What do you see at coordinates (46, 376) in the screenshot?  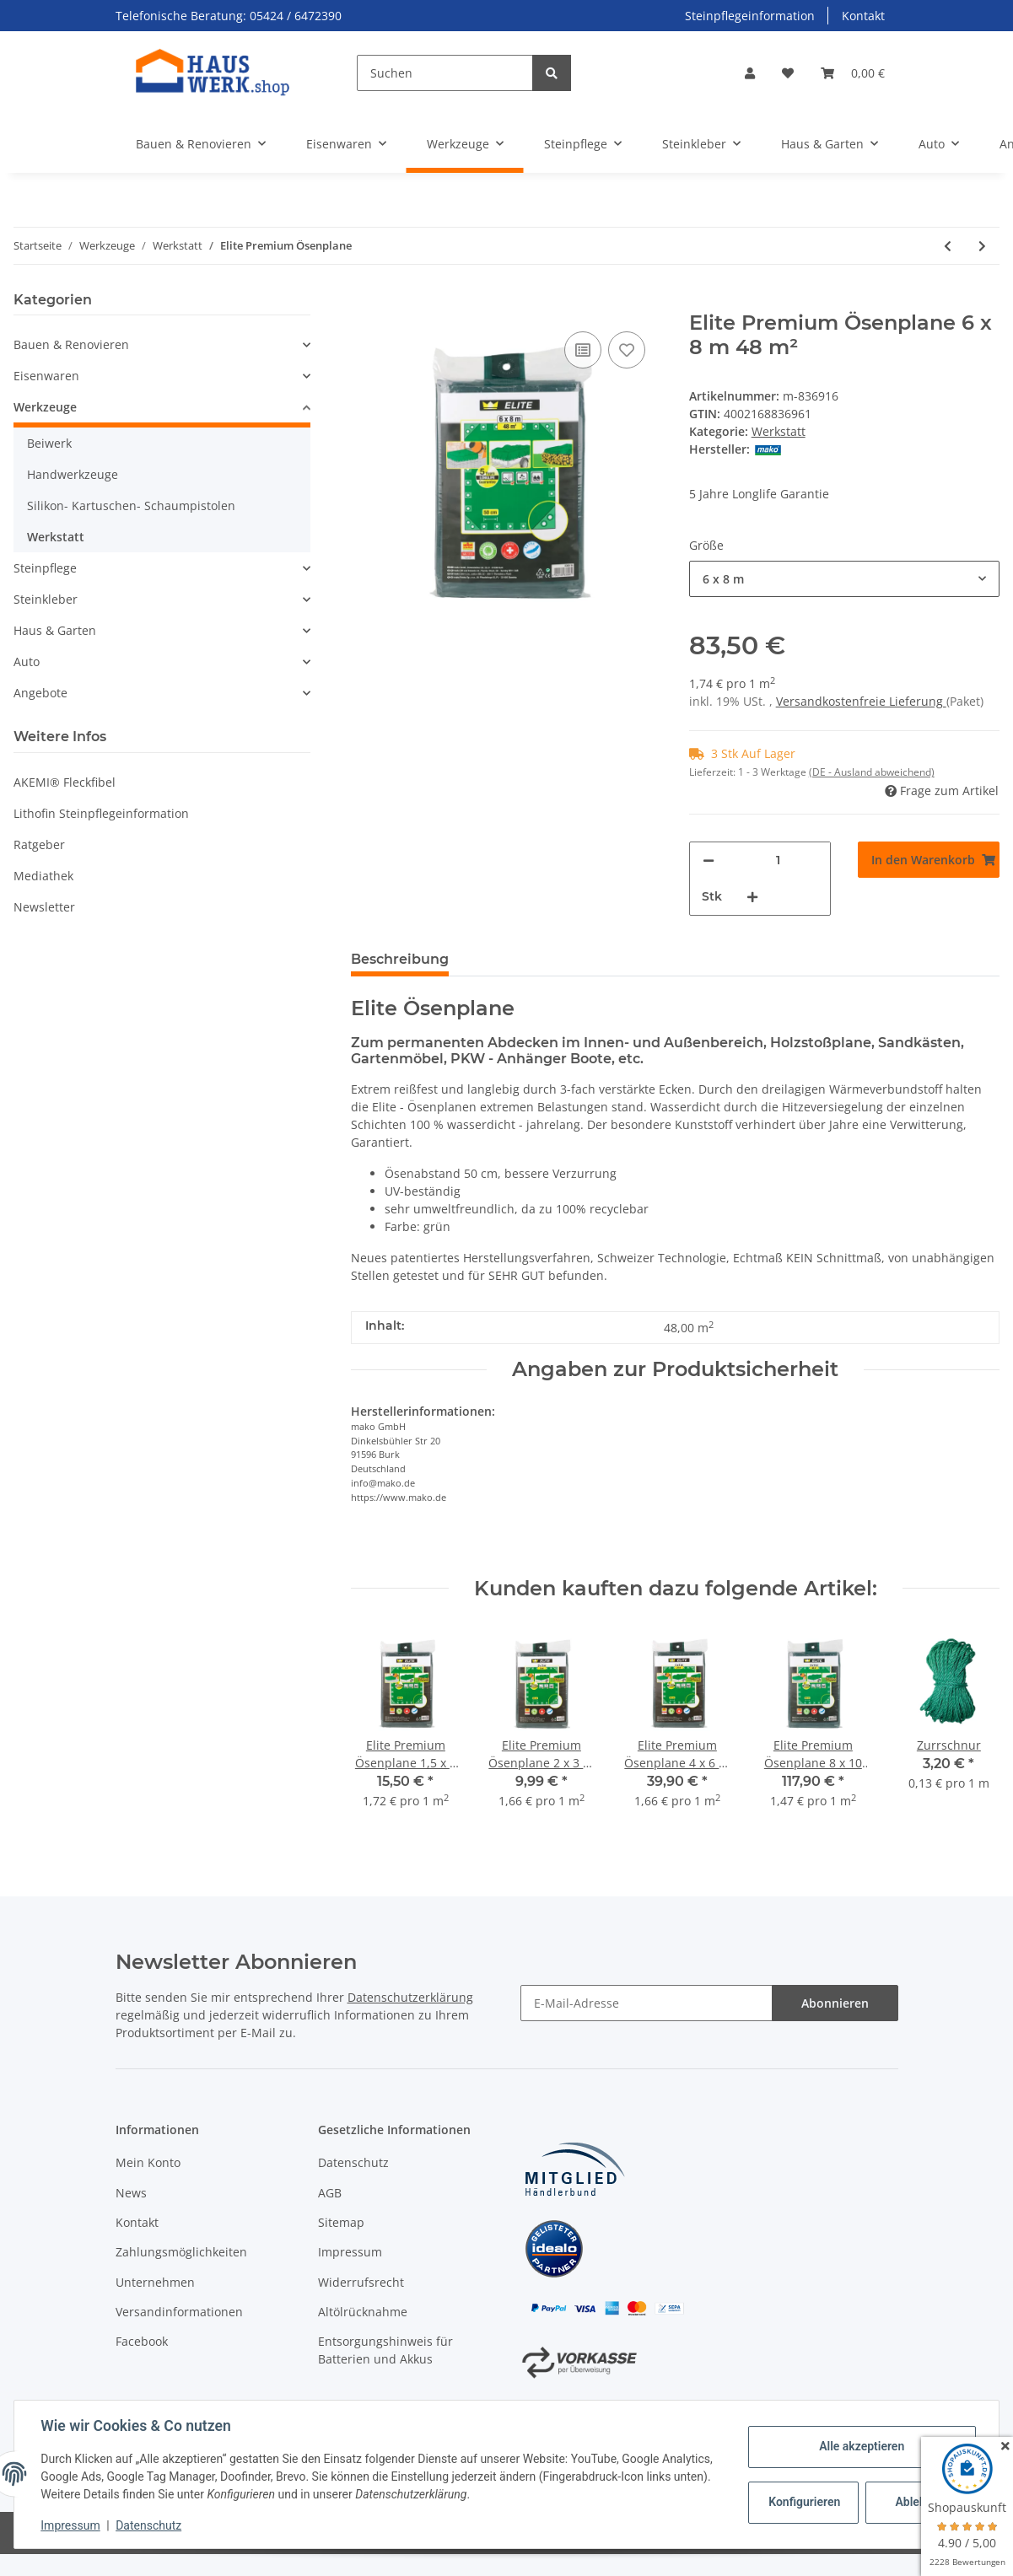 I see `Eisenwaren` at bounding box center [46, 376].